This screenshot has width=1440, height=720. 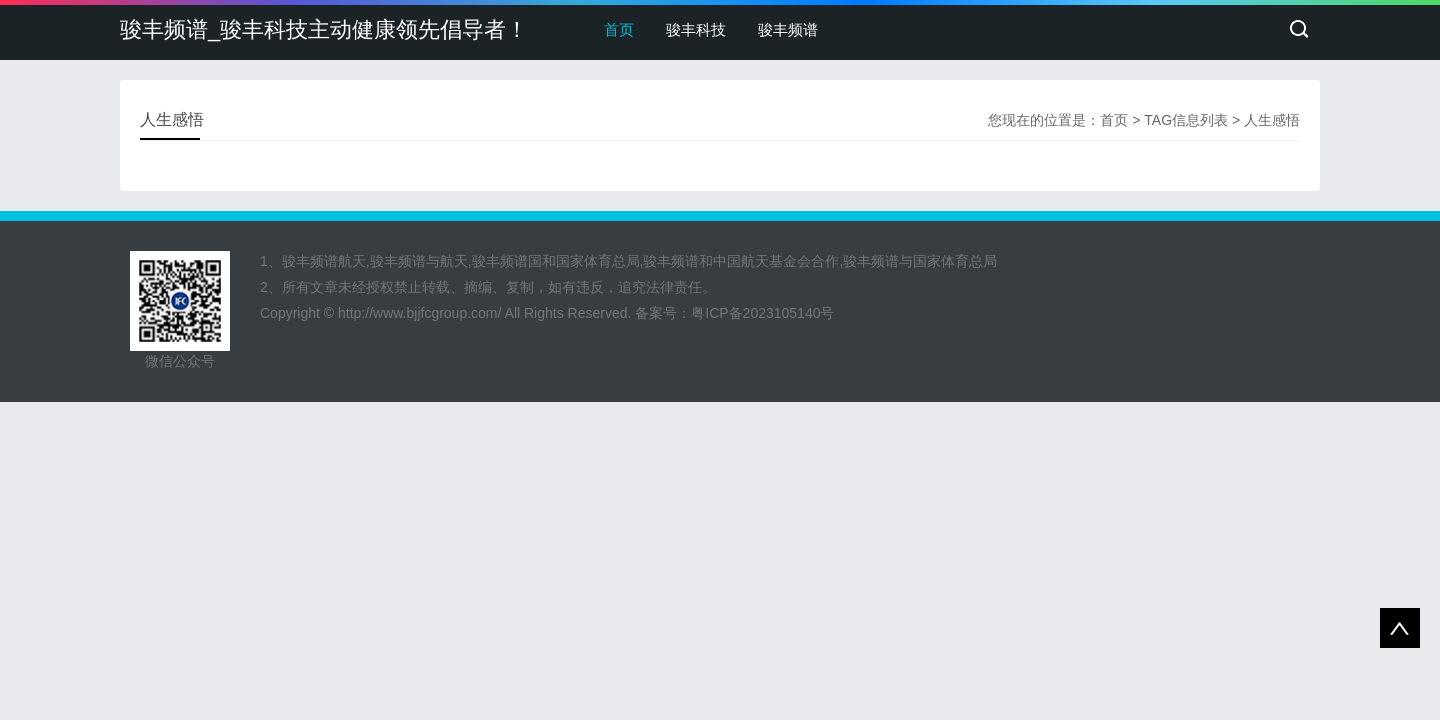 What do you see at coordinates (324, 29) in the screenshot?
I see `骏丰频谱_骏丰科技主动健康领先倡导者！` at bounding box center [324, 29].